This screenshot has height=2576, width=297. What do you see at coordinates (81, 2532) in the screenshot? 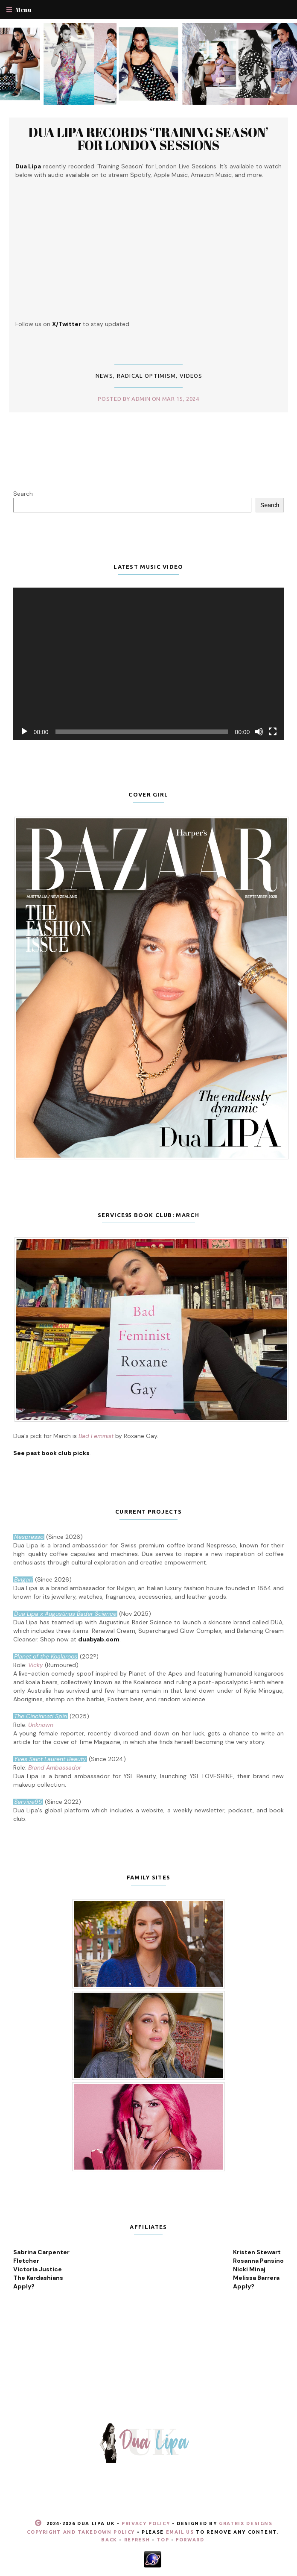
I see `Copyright and Takedown Policy` at bounding box center [81, 2532].